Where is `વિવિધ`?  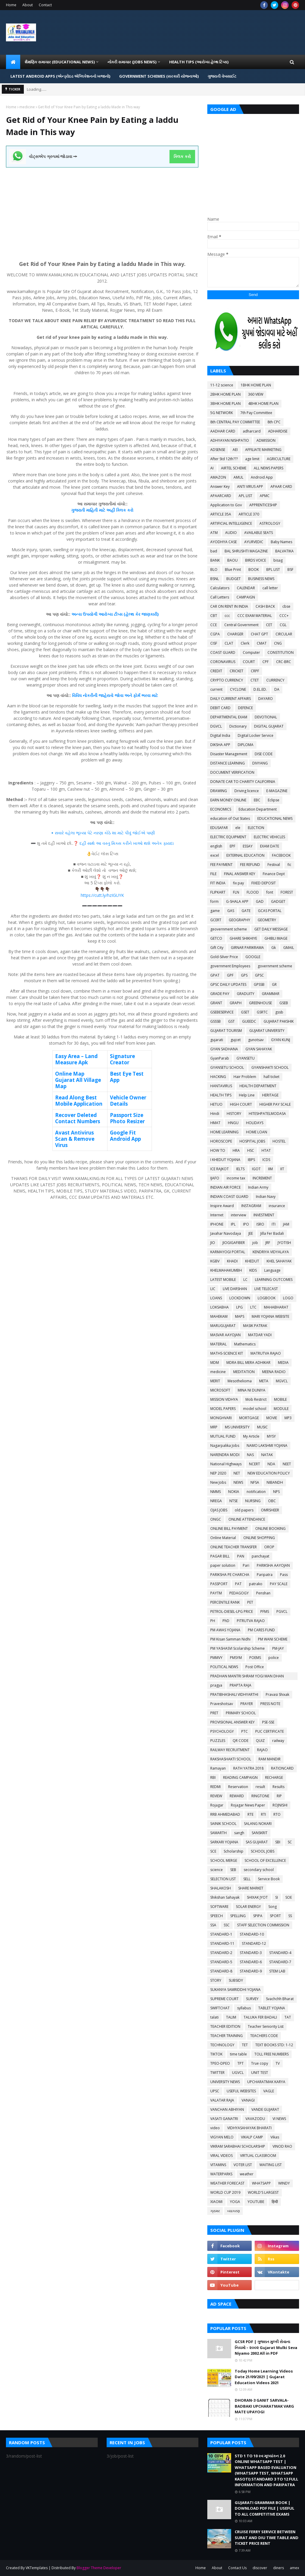
વિવિધ is located at coordinates (77, 695).